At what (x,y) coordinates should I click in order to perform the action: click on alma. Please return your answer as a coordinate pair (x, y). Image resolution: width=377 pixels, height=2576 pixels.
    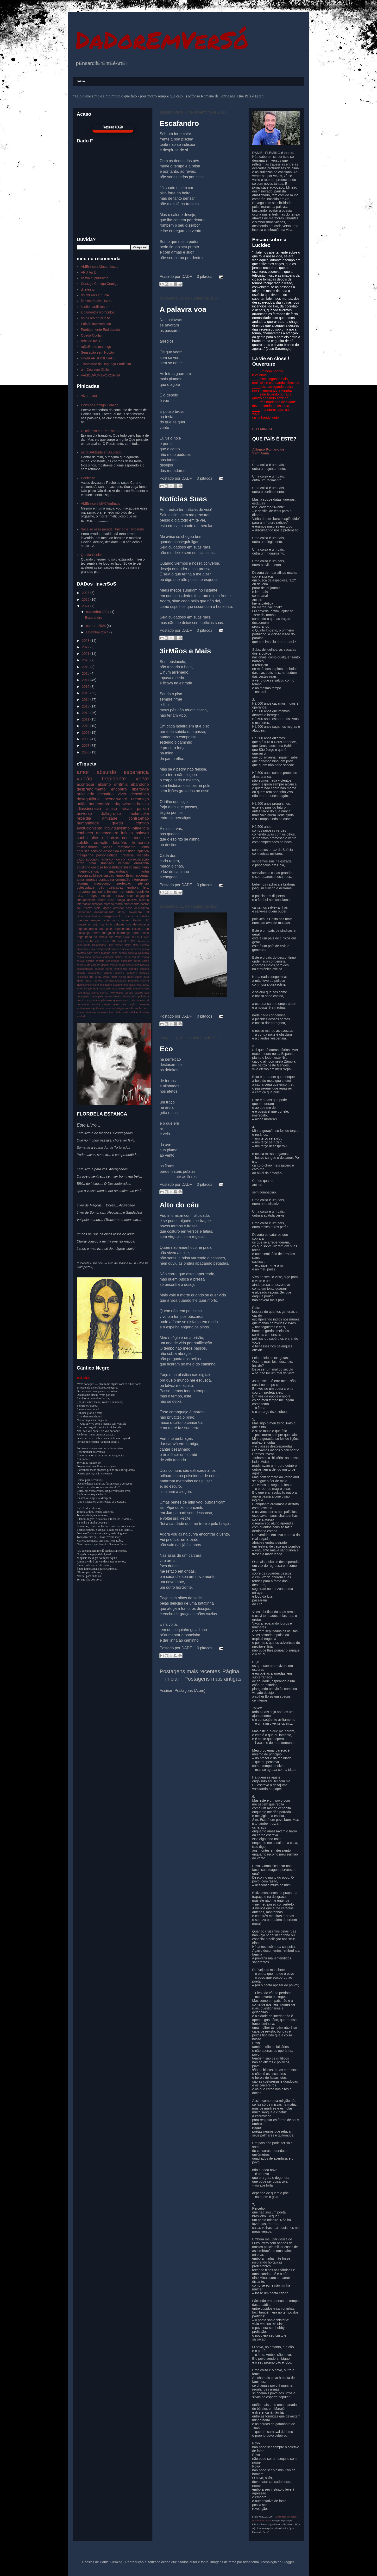
    Looking at the image, I should click on (80, 879).